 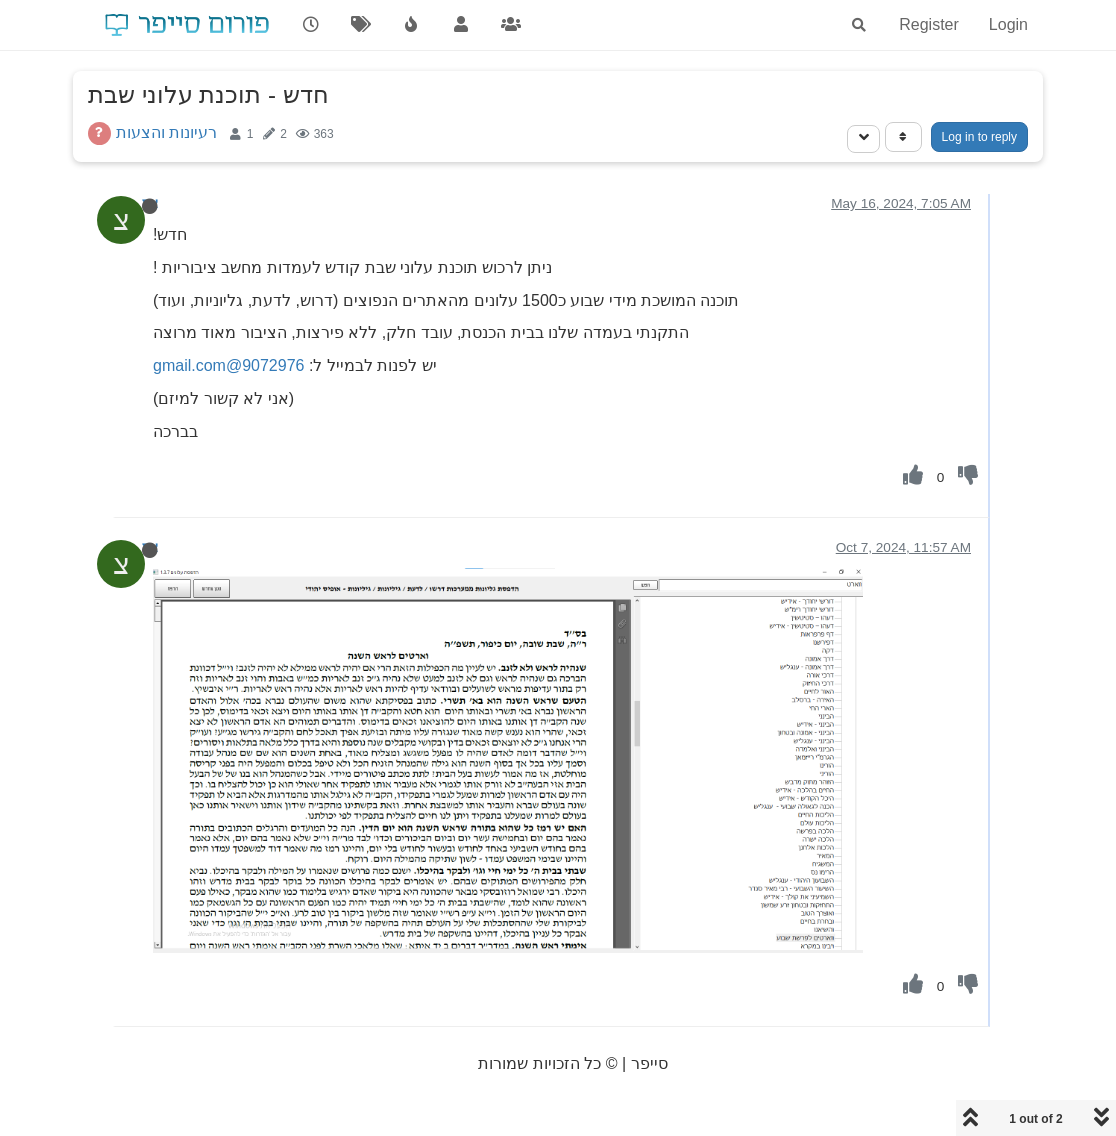 I want to click on 9072976@gmail.com, so click(x=228, y=365).